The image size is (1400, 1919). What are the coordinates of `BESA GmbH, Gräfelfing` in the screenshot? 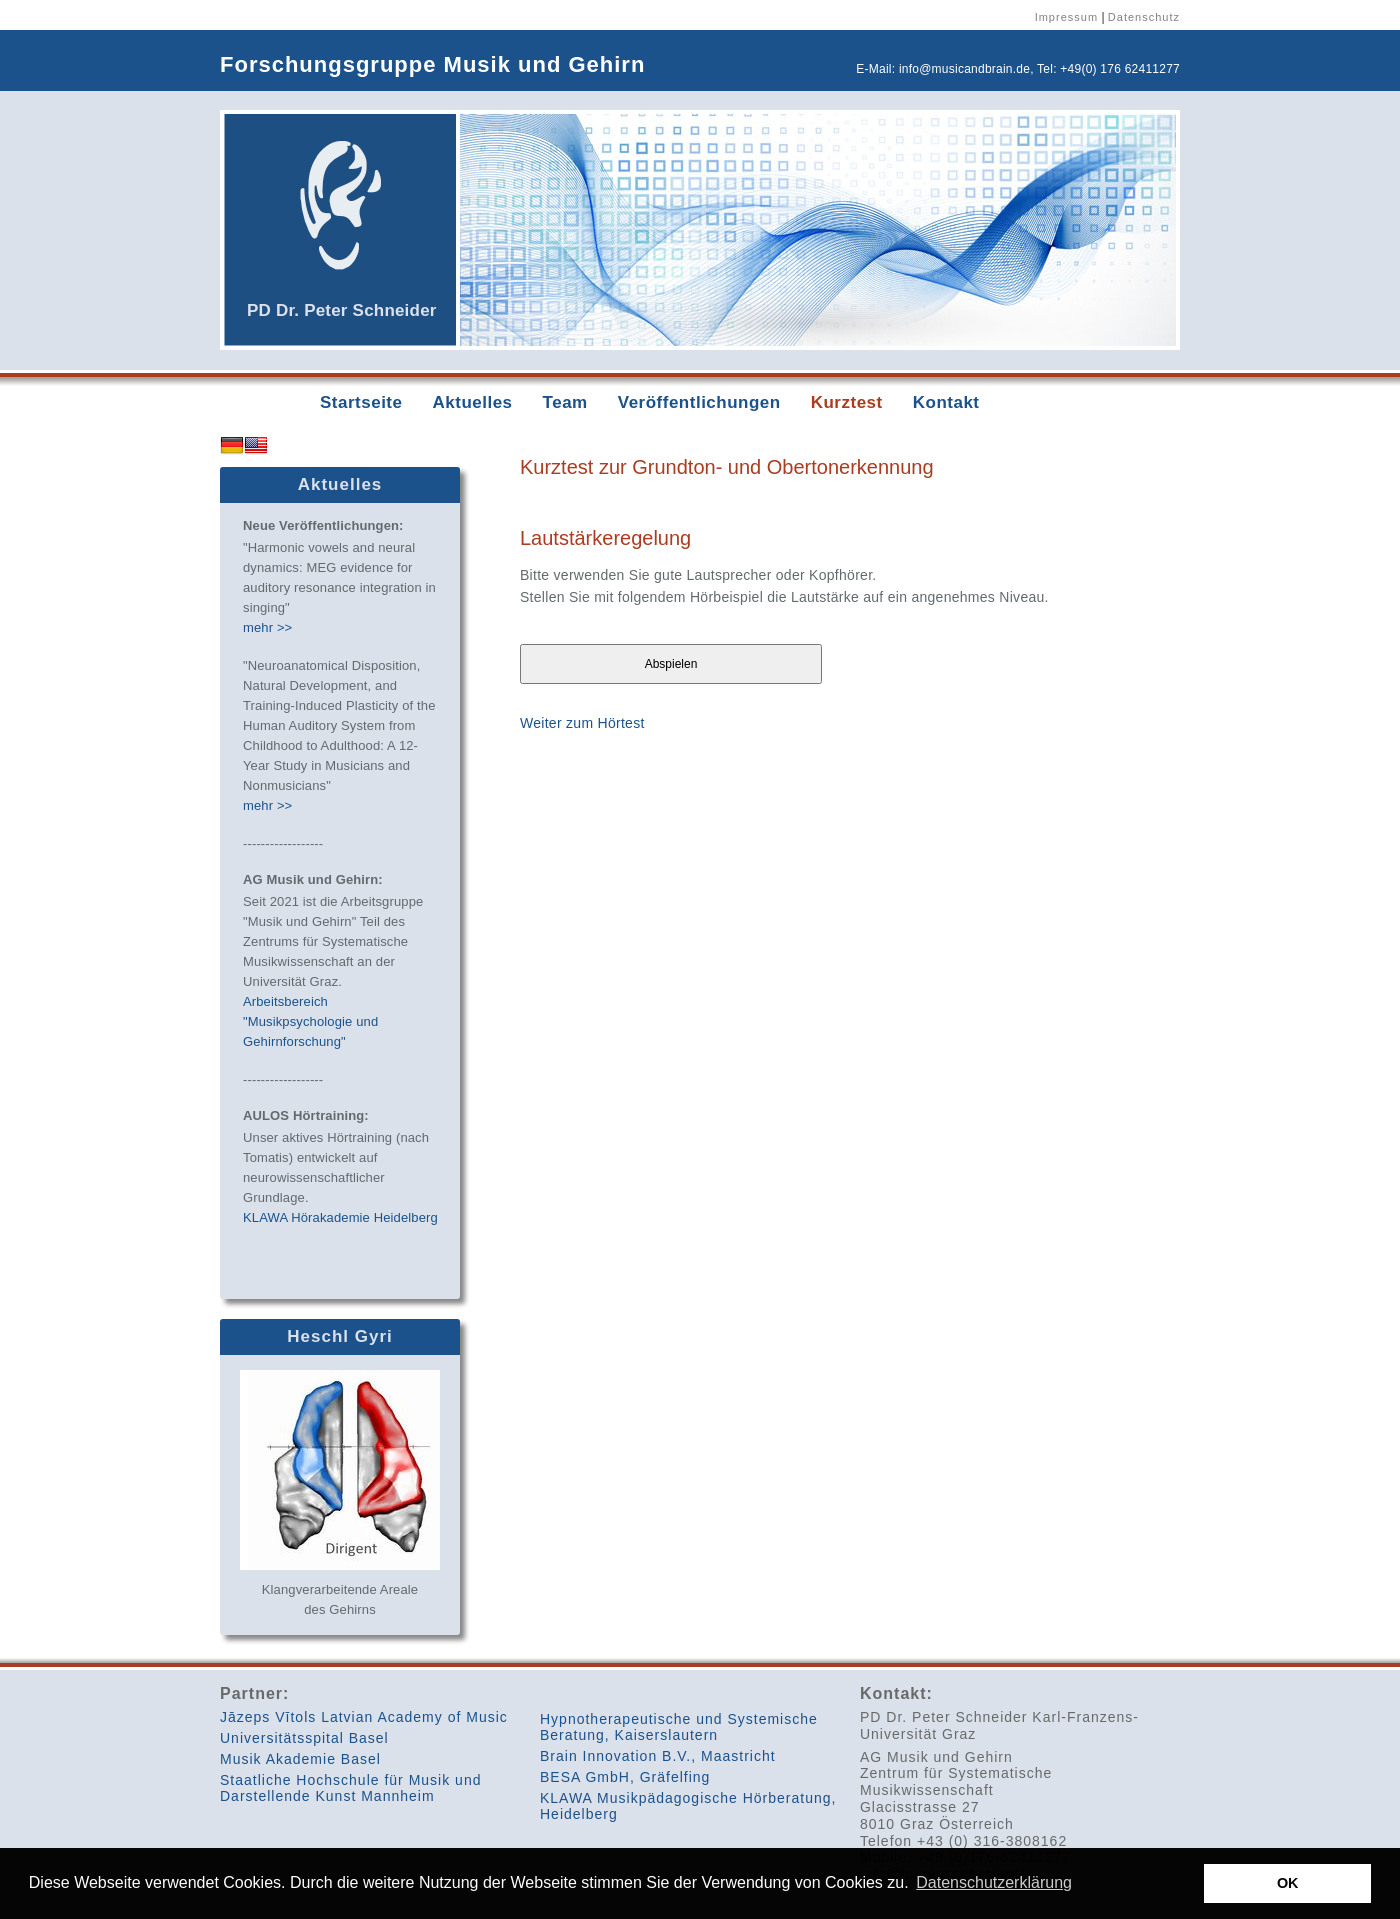 It's located at (625, 1777).